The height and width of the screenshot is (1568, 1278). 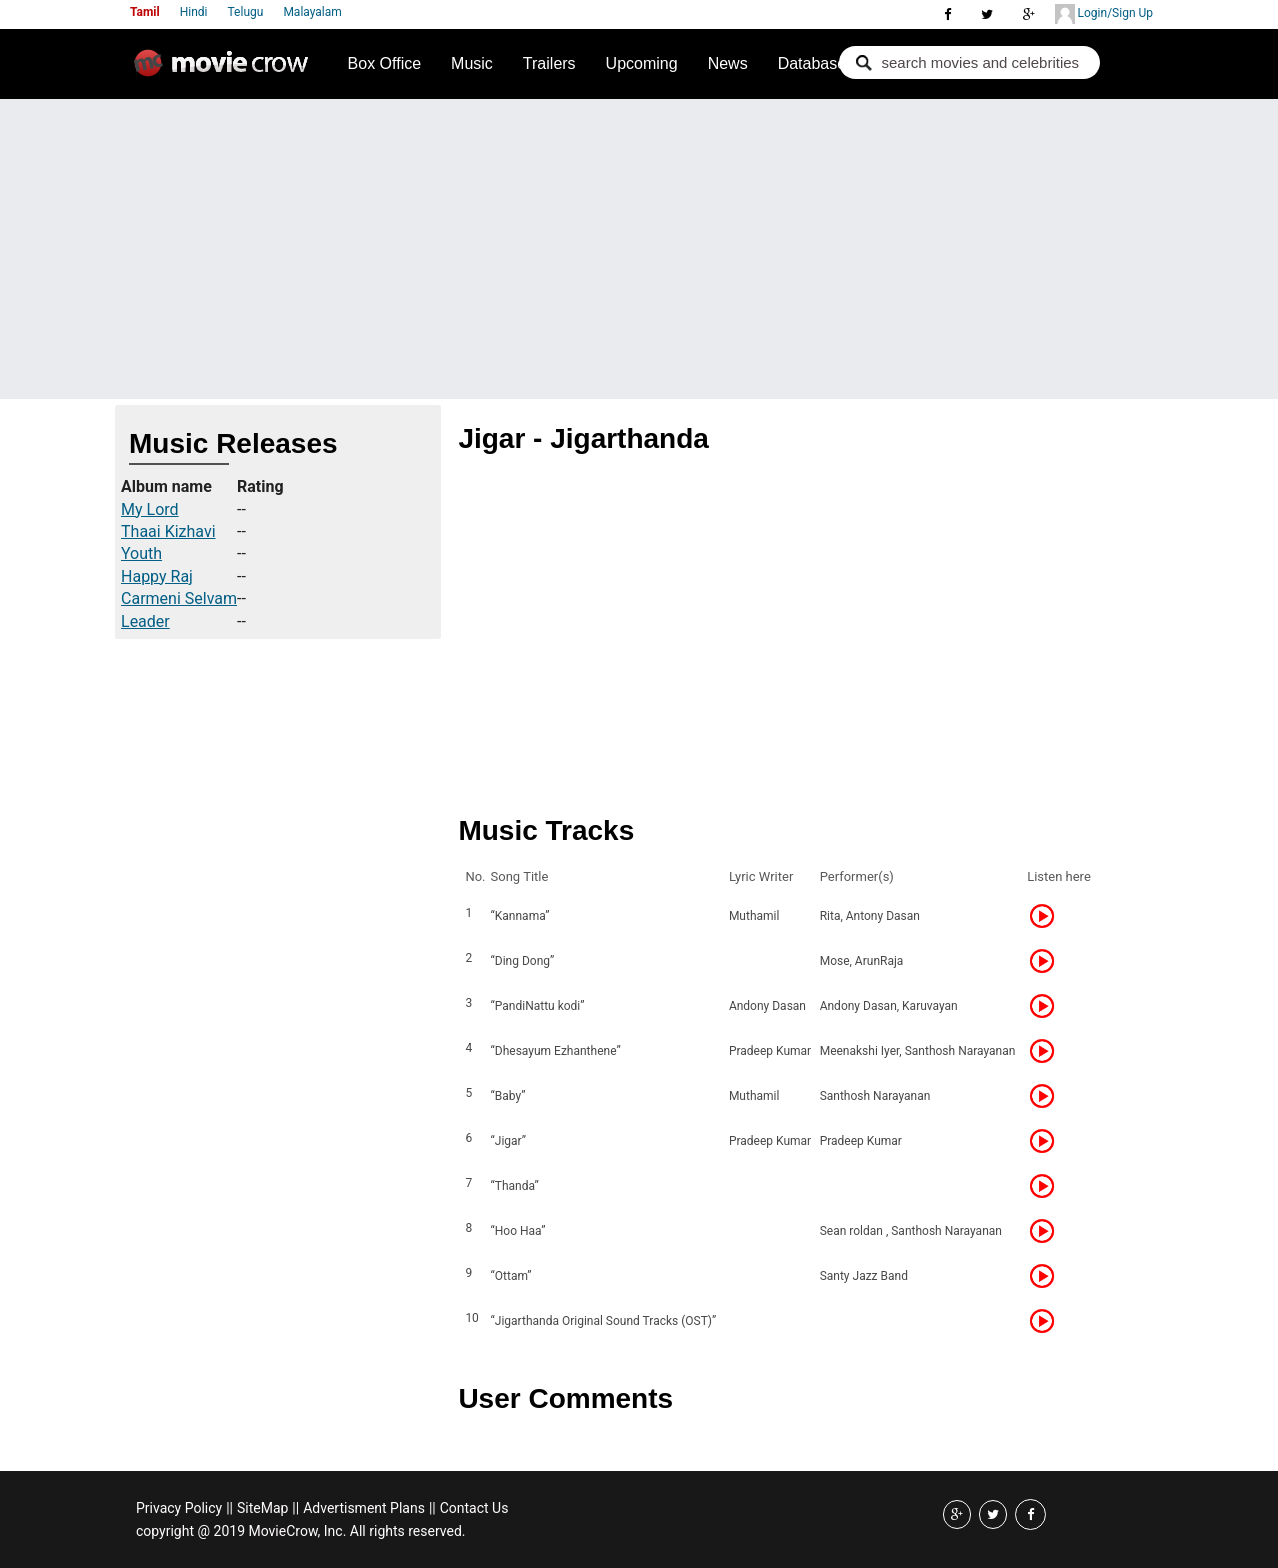 I want to click on Carmeni Selvam, so click(x=179, y=598).